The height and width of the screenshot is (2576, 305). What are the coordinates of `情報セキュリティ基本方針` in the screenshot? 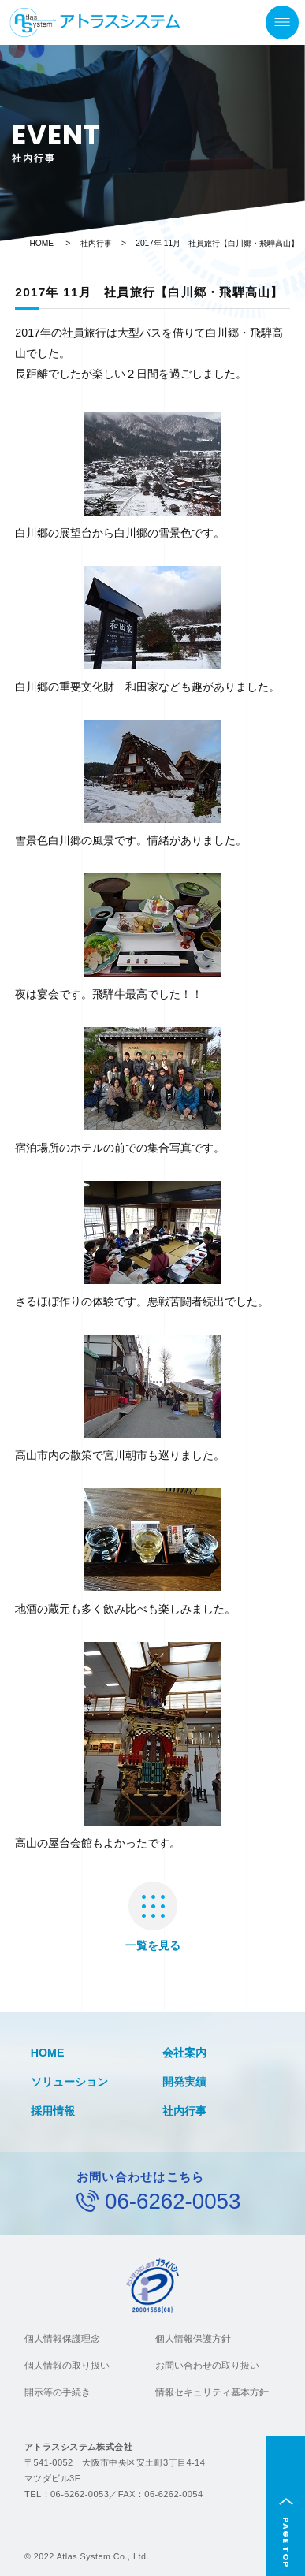 It's located at (212, 2392).